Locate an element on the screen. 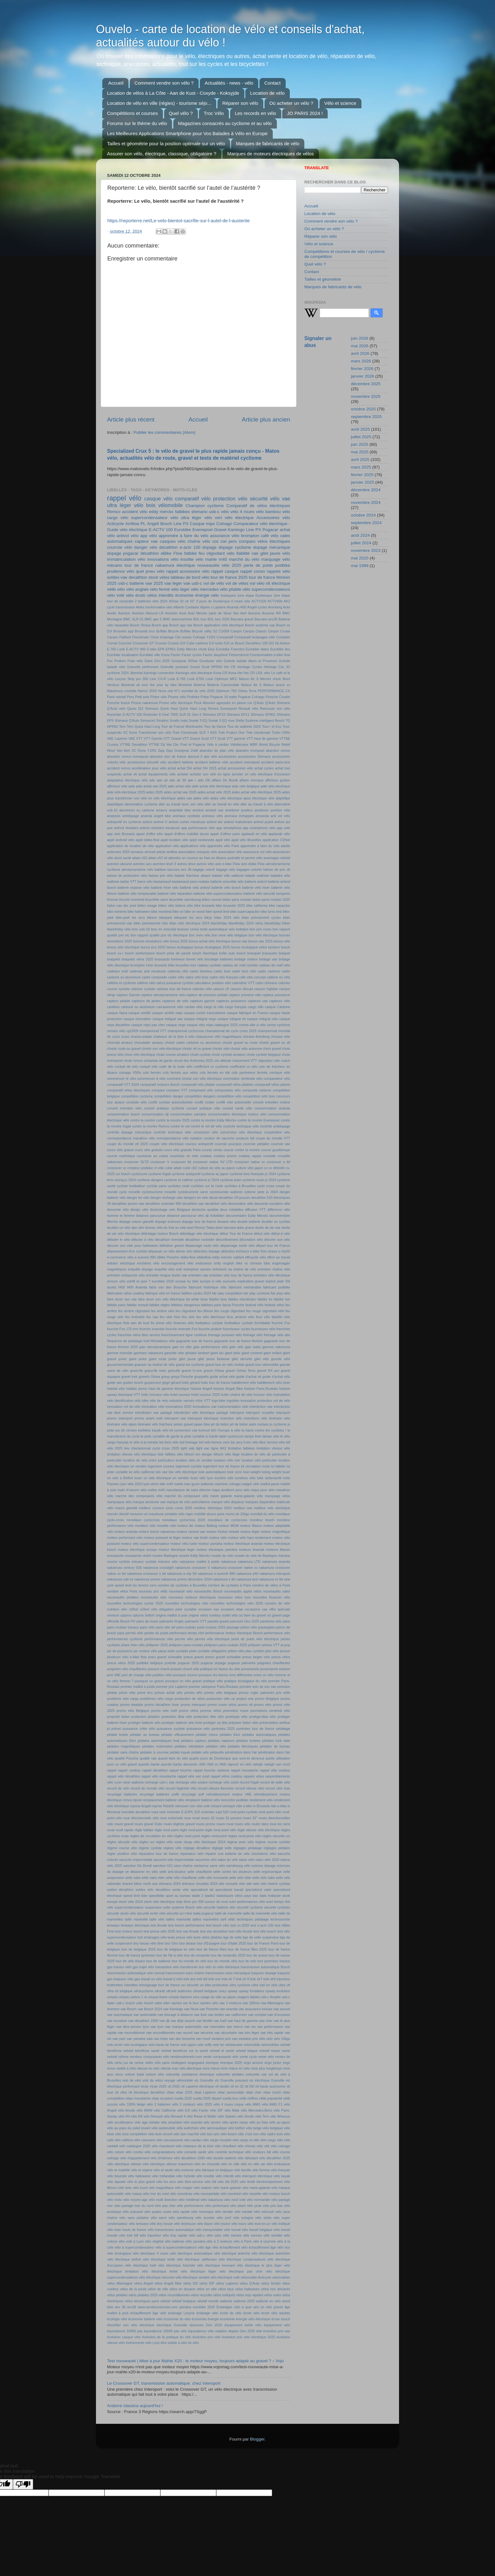 The image size is (495, 2576). paris vélo is located at coordinates (147, 1627).